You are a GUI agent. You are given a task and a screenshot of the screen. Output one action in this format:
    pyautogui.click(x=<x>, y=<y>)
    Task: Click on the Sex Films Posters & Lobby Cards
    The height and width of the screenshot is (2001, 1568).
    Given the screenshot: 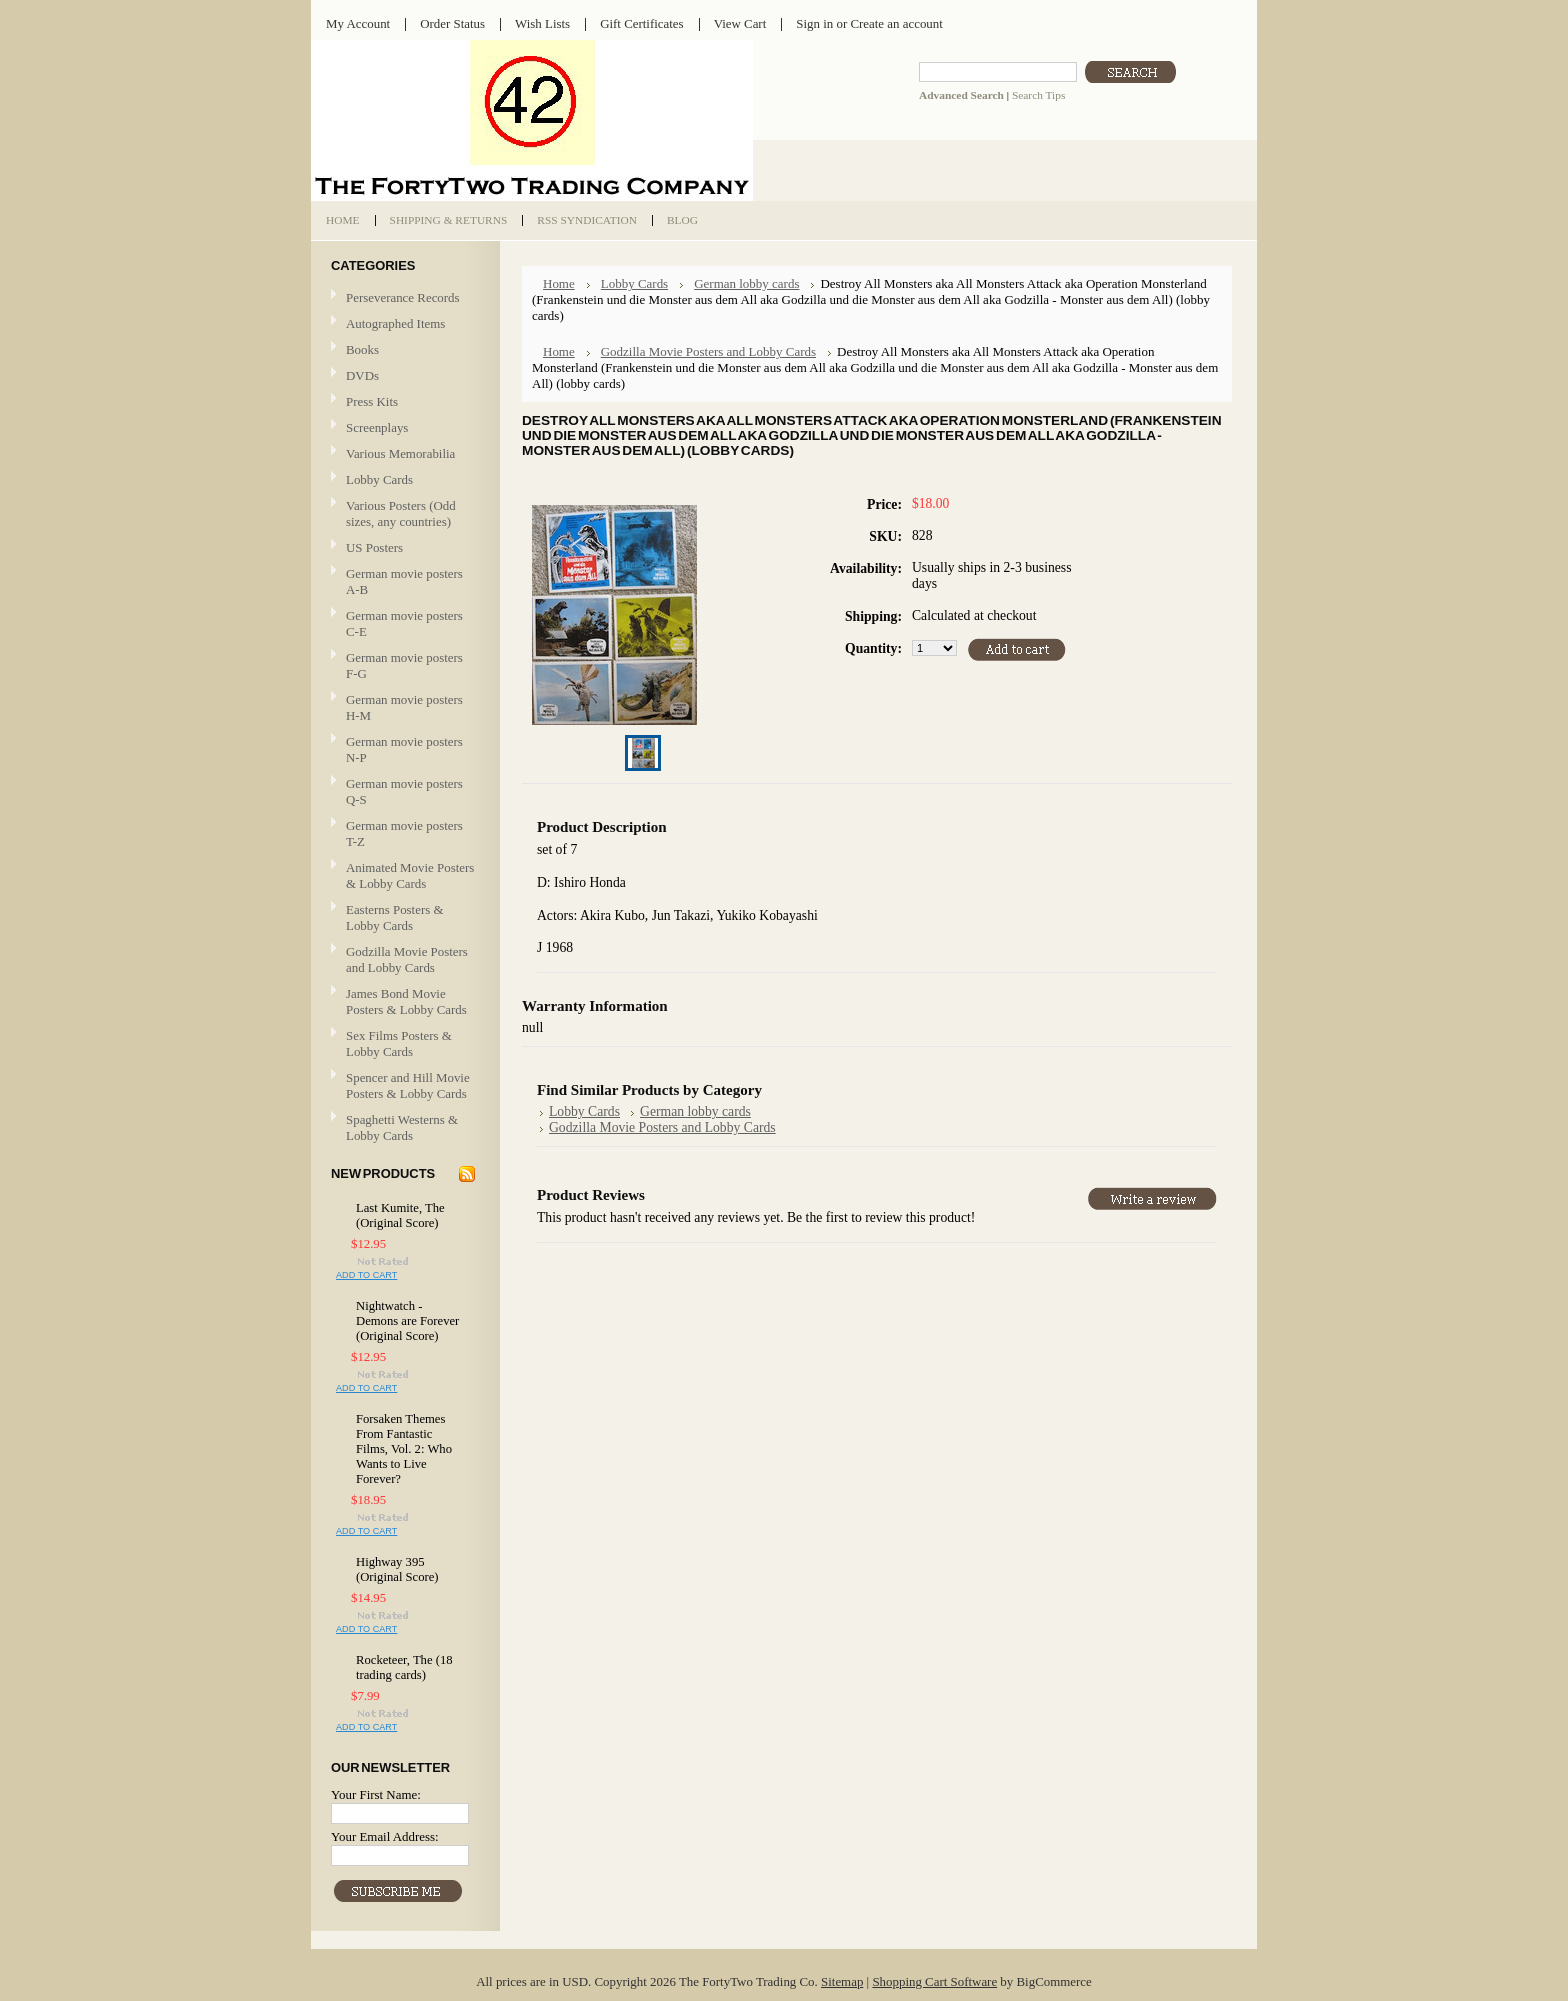 What is the action you would take?
    pyautogui.click(x=399, y=1043)
    